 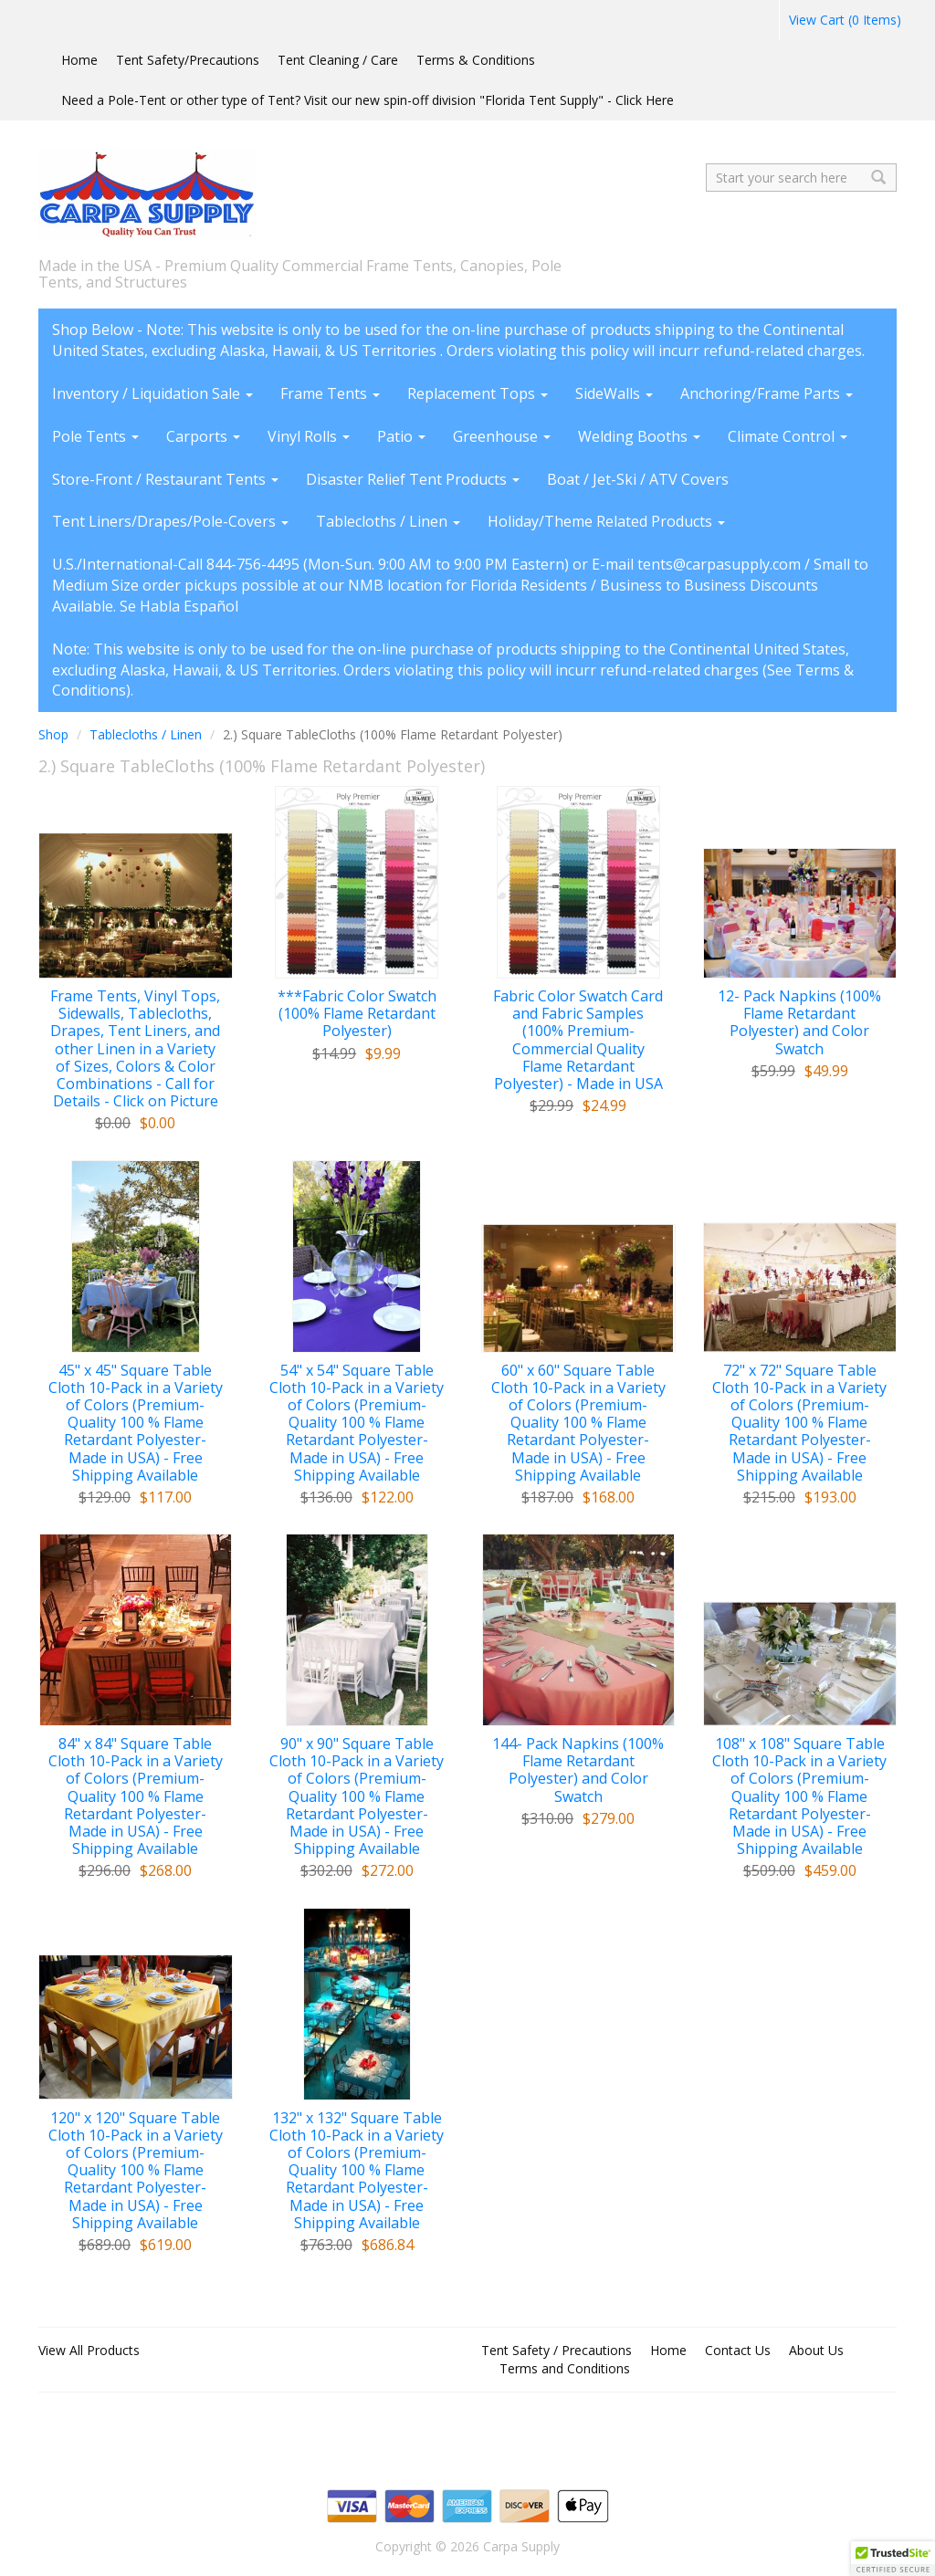 What do you see at coordinates (165, 479) in the screenshot?
I see `Store-Front / Restaurant Tents` at bounding box center [165, 479].